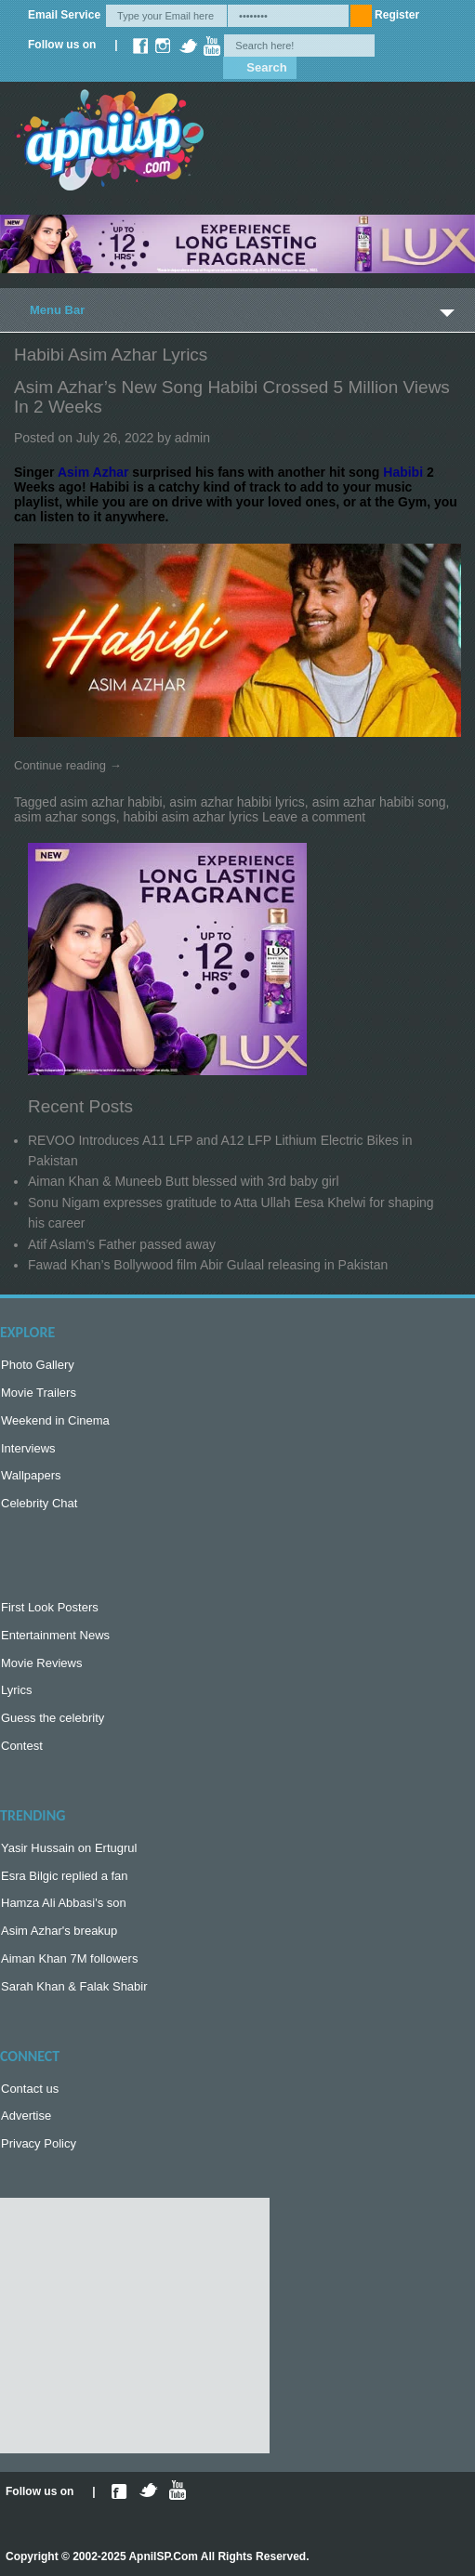 Image resolution: width=475 pixels, height=2576 pixels. Describe the element at coordinates (39, 1503) in the screenshot. I see `Celebrity Chat` at that location.